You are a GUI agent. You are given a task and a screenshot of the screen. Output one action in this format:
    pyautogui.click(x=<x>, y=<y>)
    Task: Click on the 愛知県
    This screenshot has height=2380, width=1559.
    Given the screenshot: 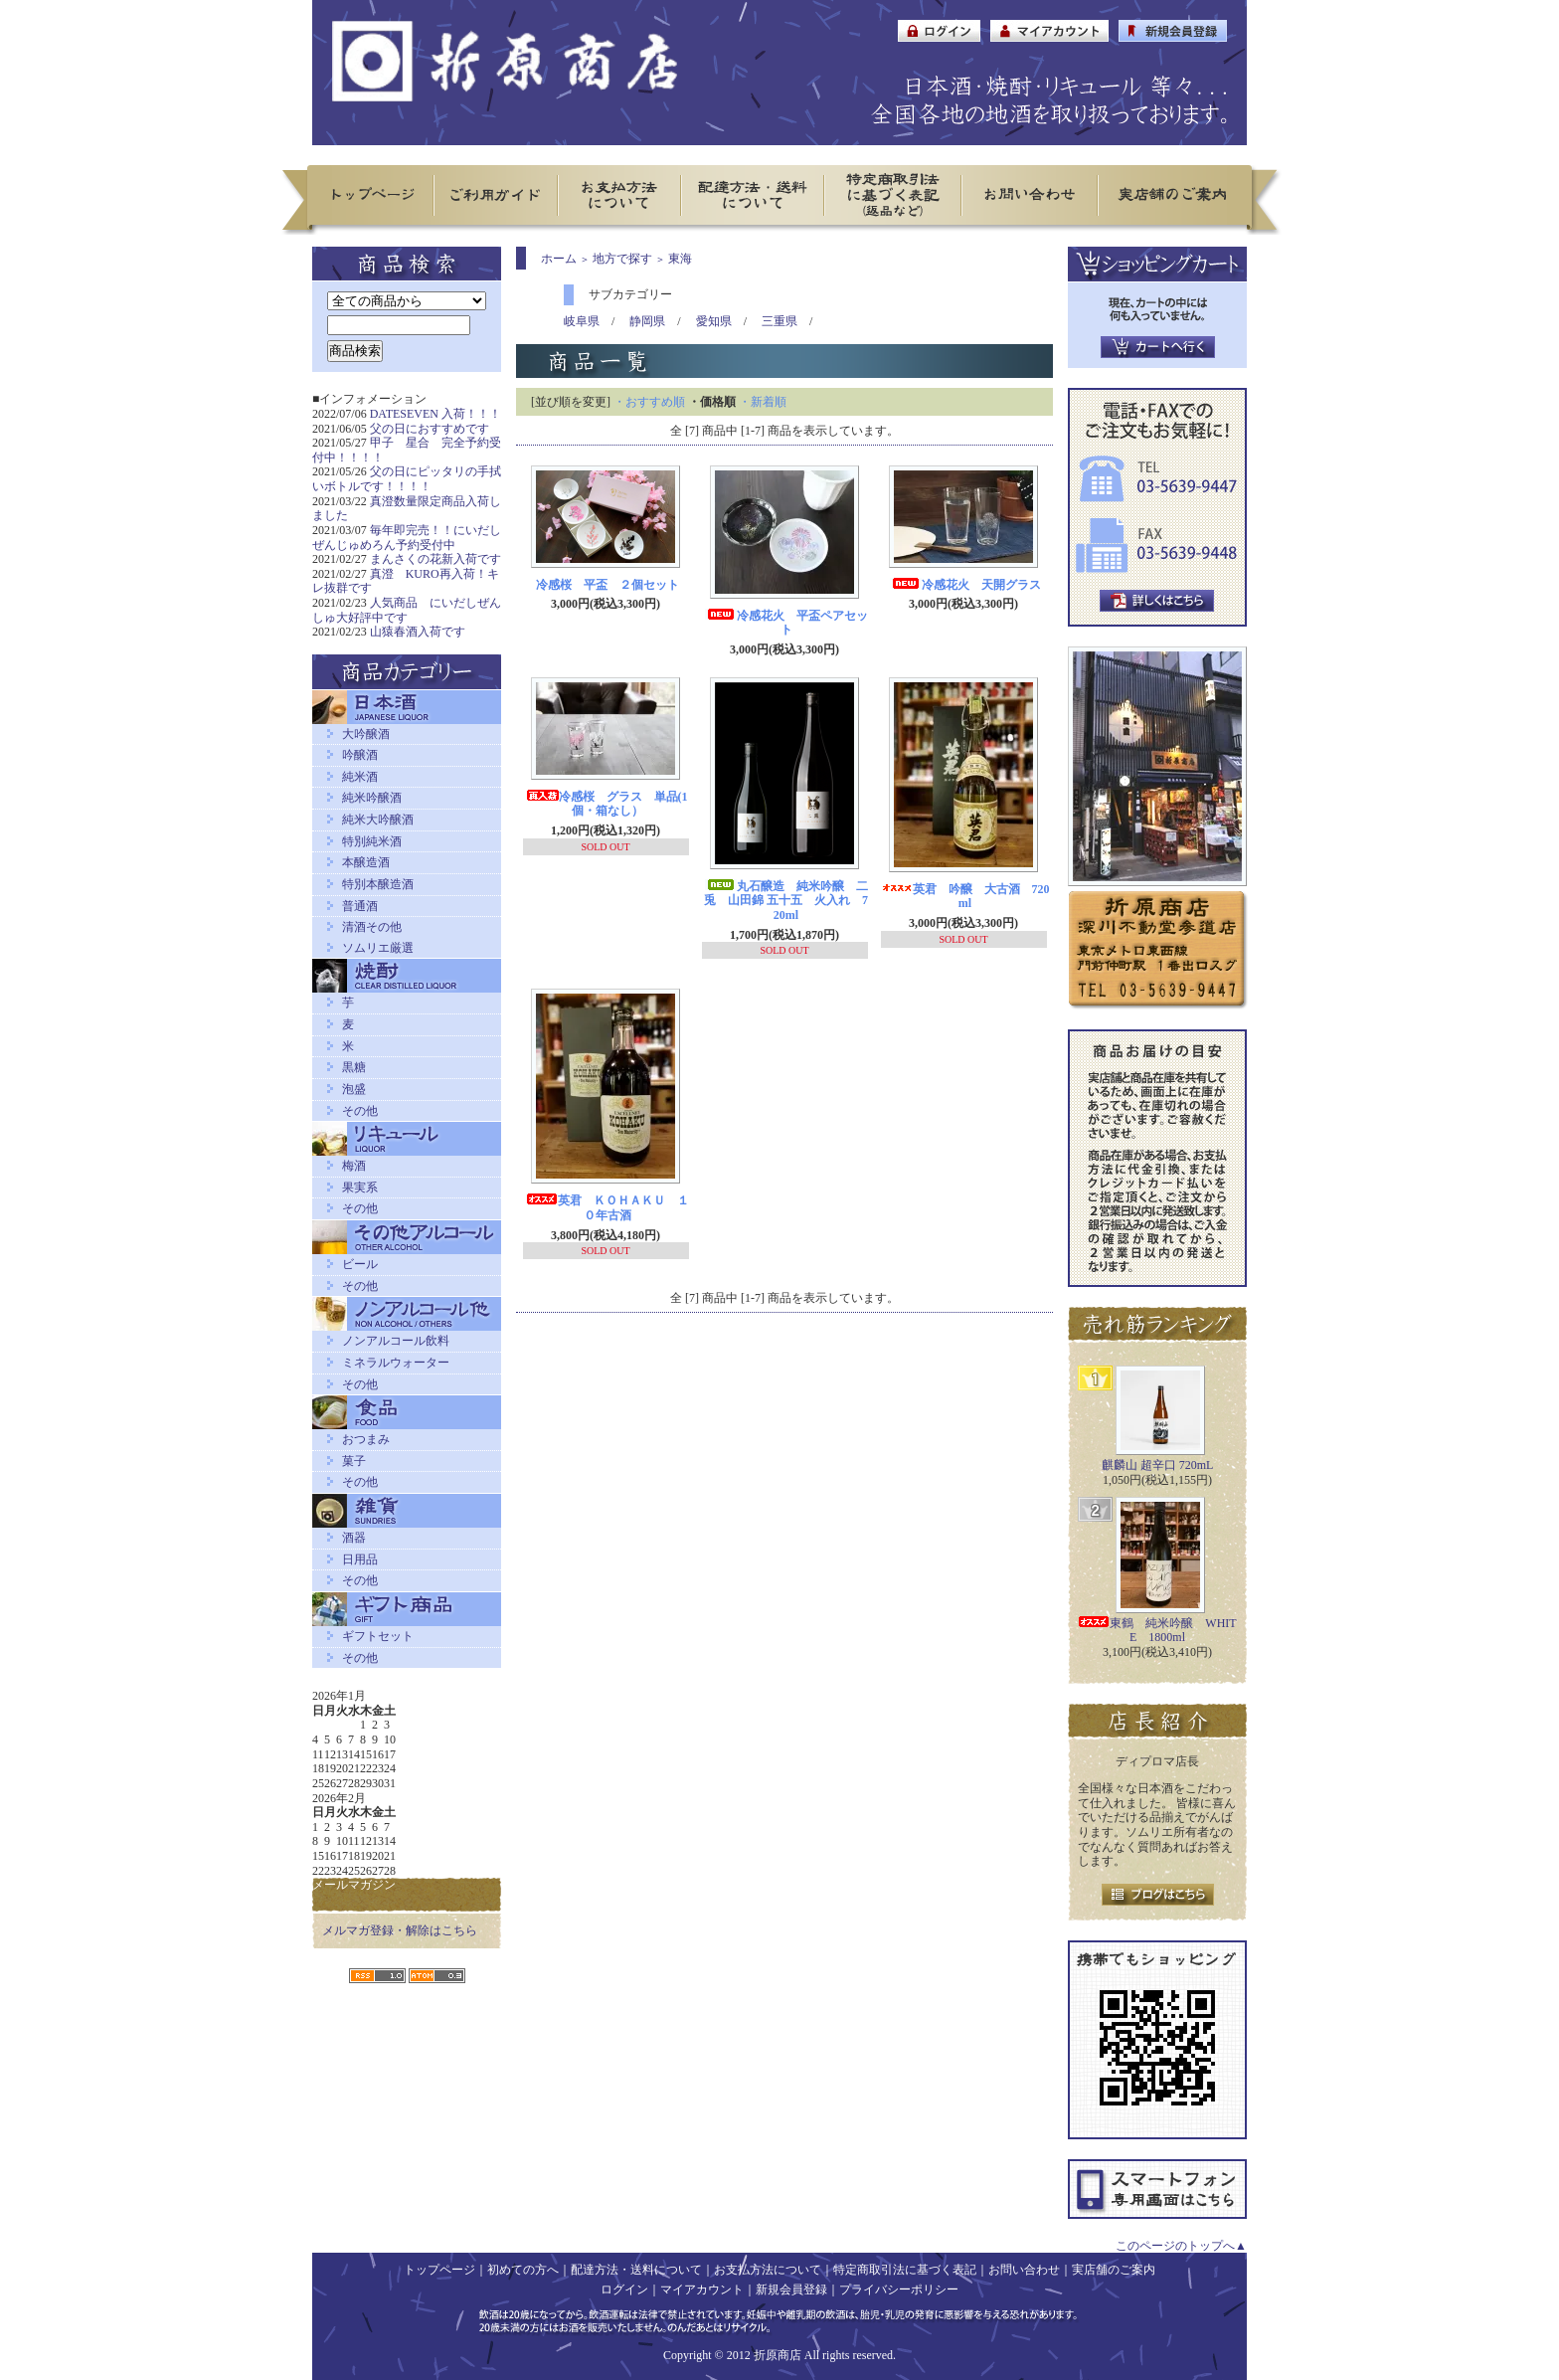 What is the action you would take?
    pyautogui.click(x=714, y=321)
    